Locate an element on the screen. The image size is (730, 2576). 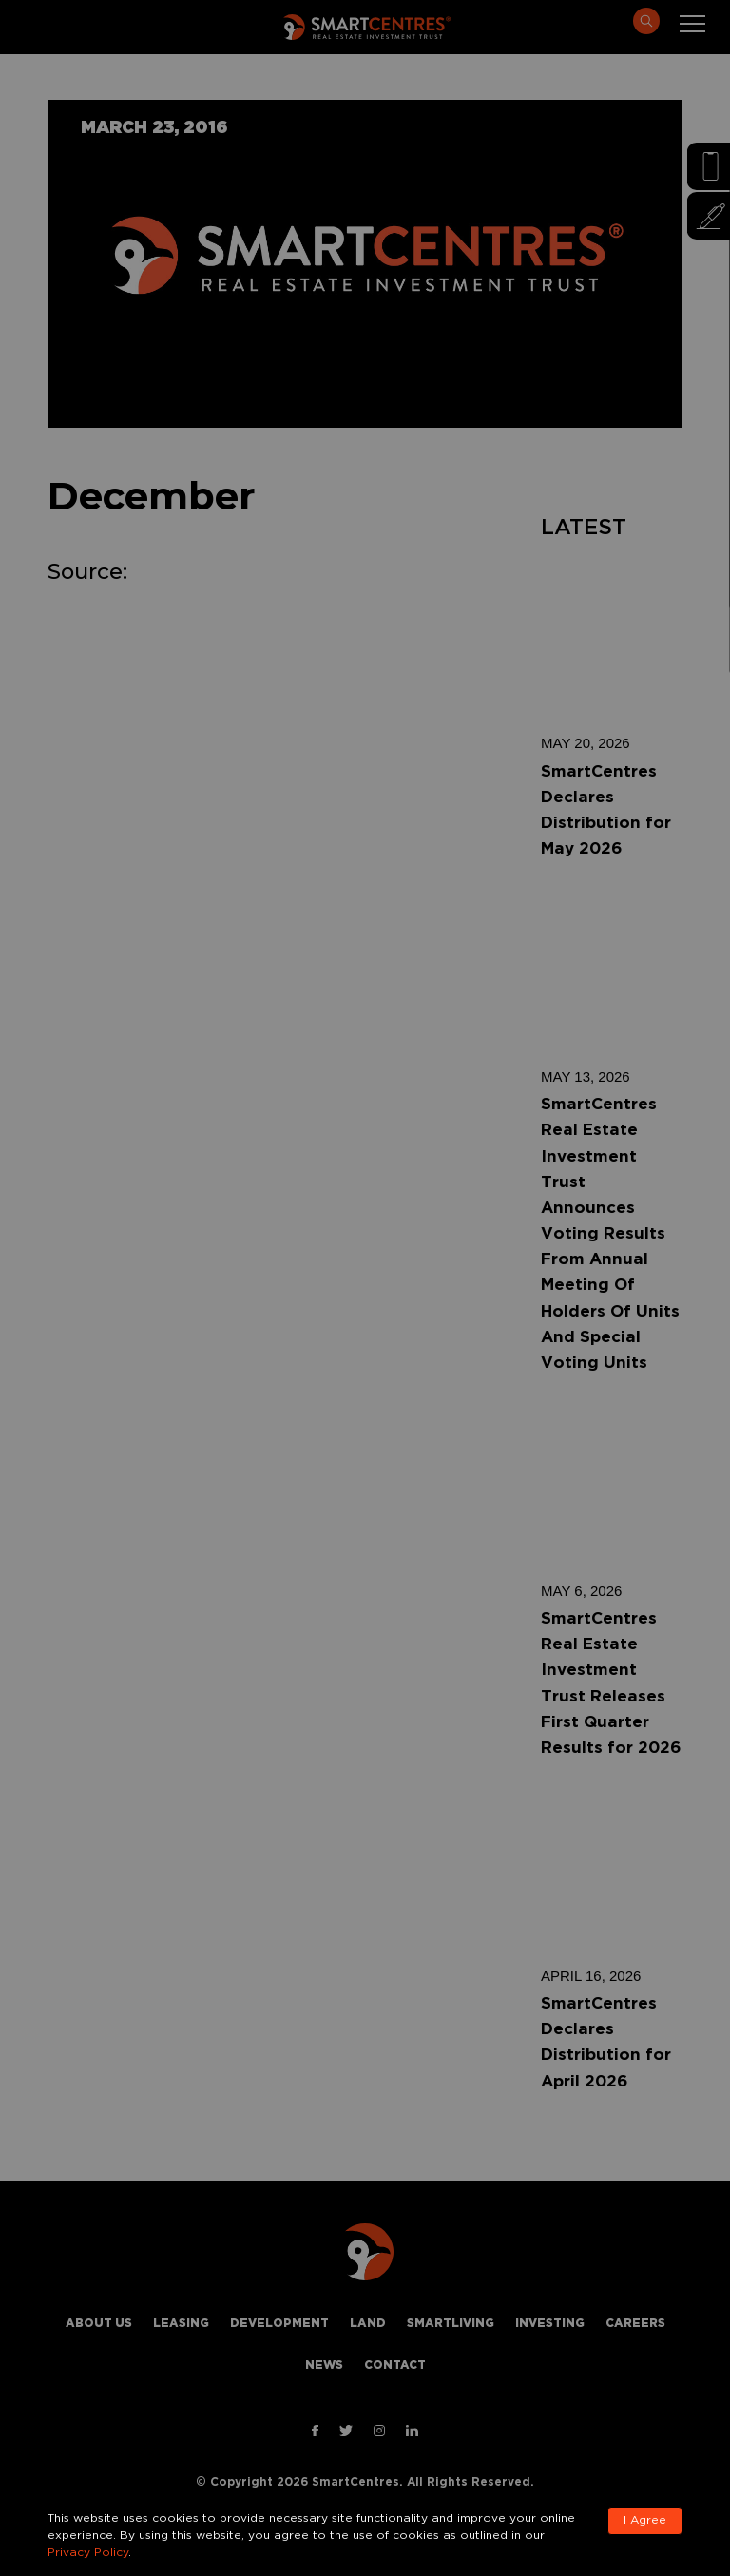
Investing is located at coordinates (550, 2323).